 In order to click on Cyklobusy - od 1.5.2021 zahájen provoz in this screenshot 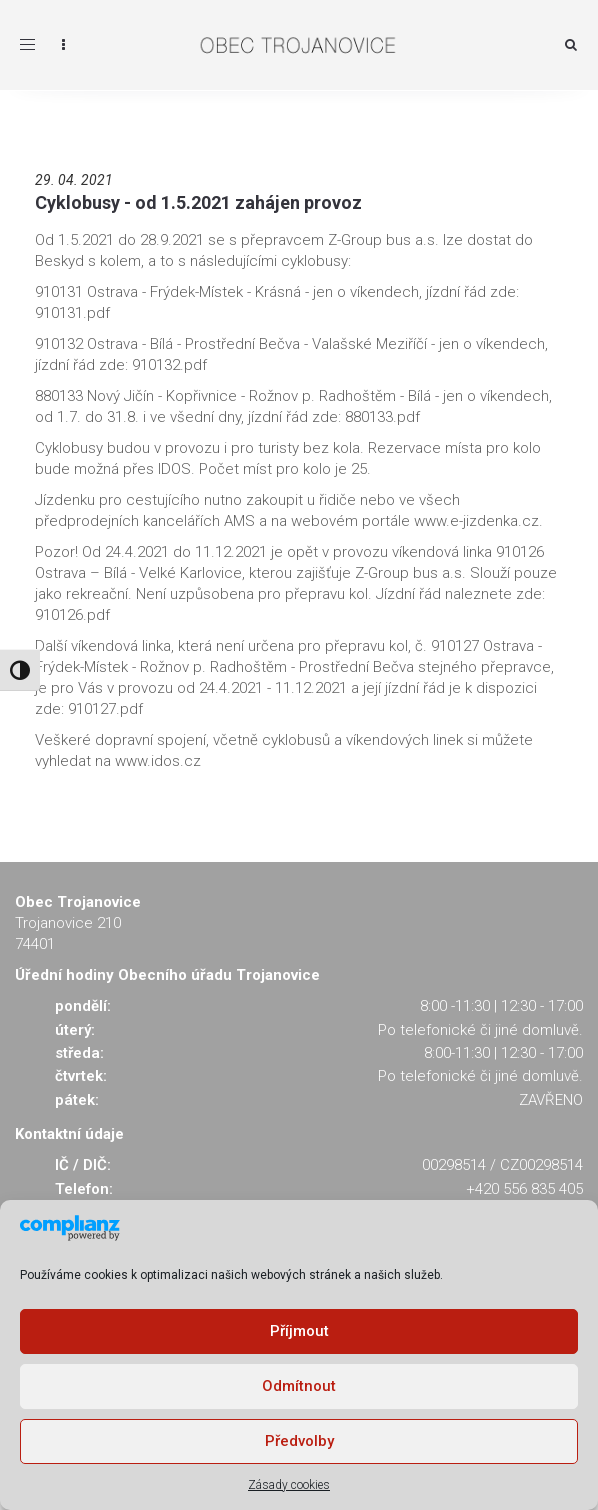, I will do `click(198, 202)`.